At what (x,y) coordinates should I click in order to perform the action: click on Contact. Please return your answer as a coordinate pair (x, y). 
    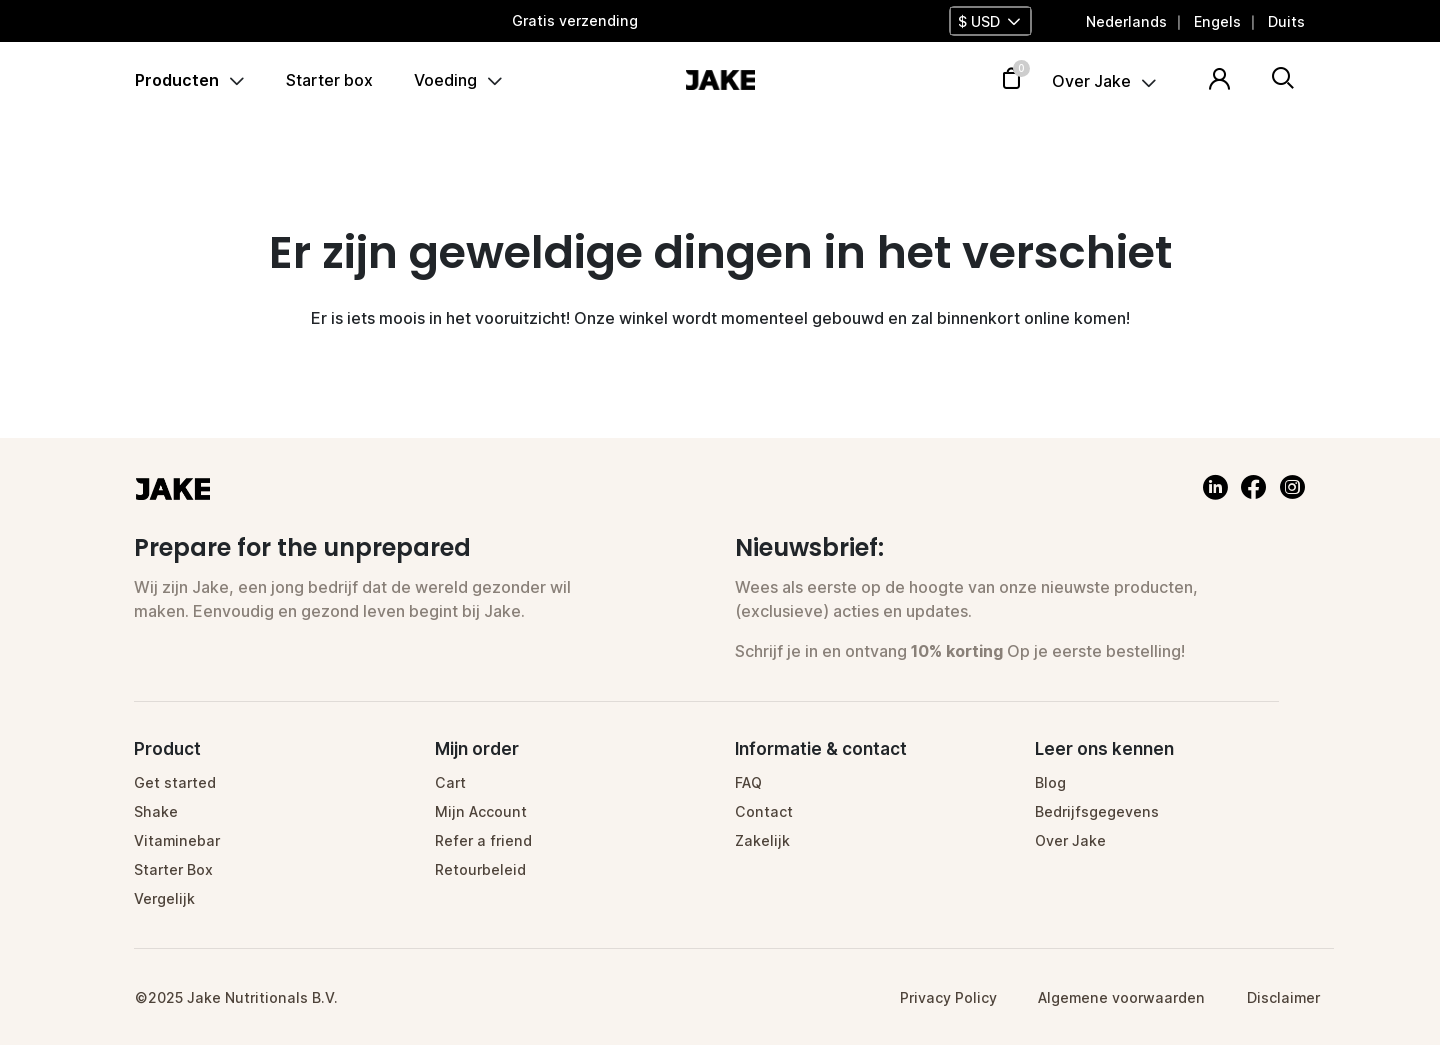
    Looking at the image, I should click on (764, 811).